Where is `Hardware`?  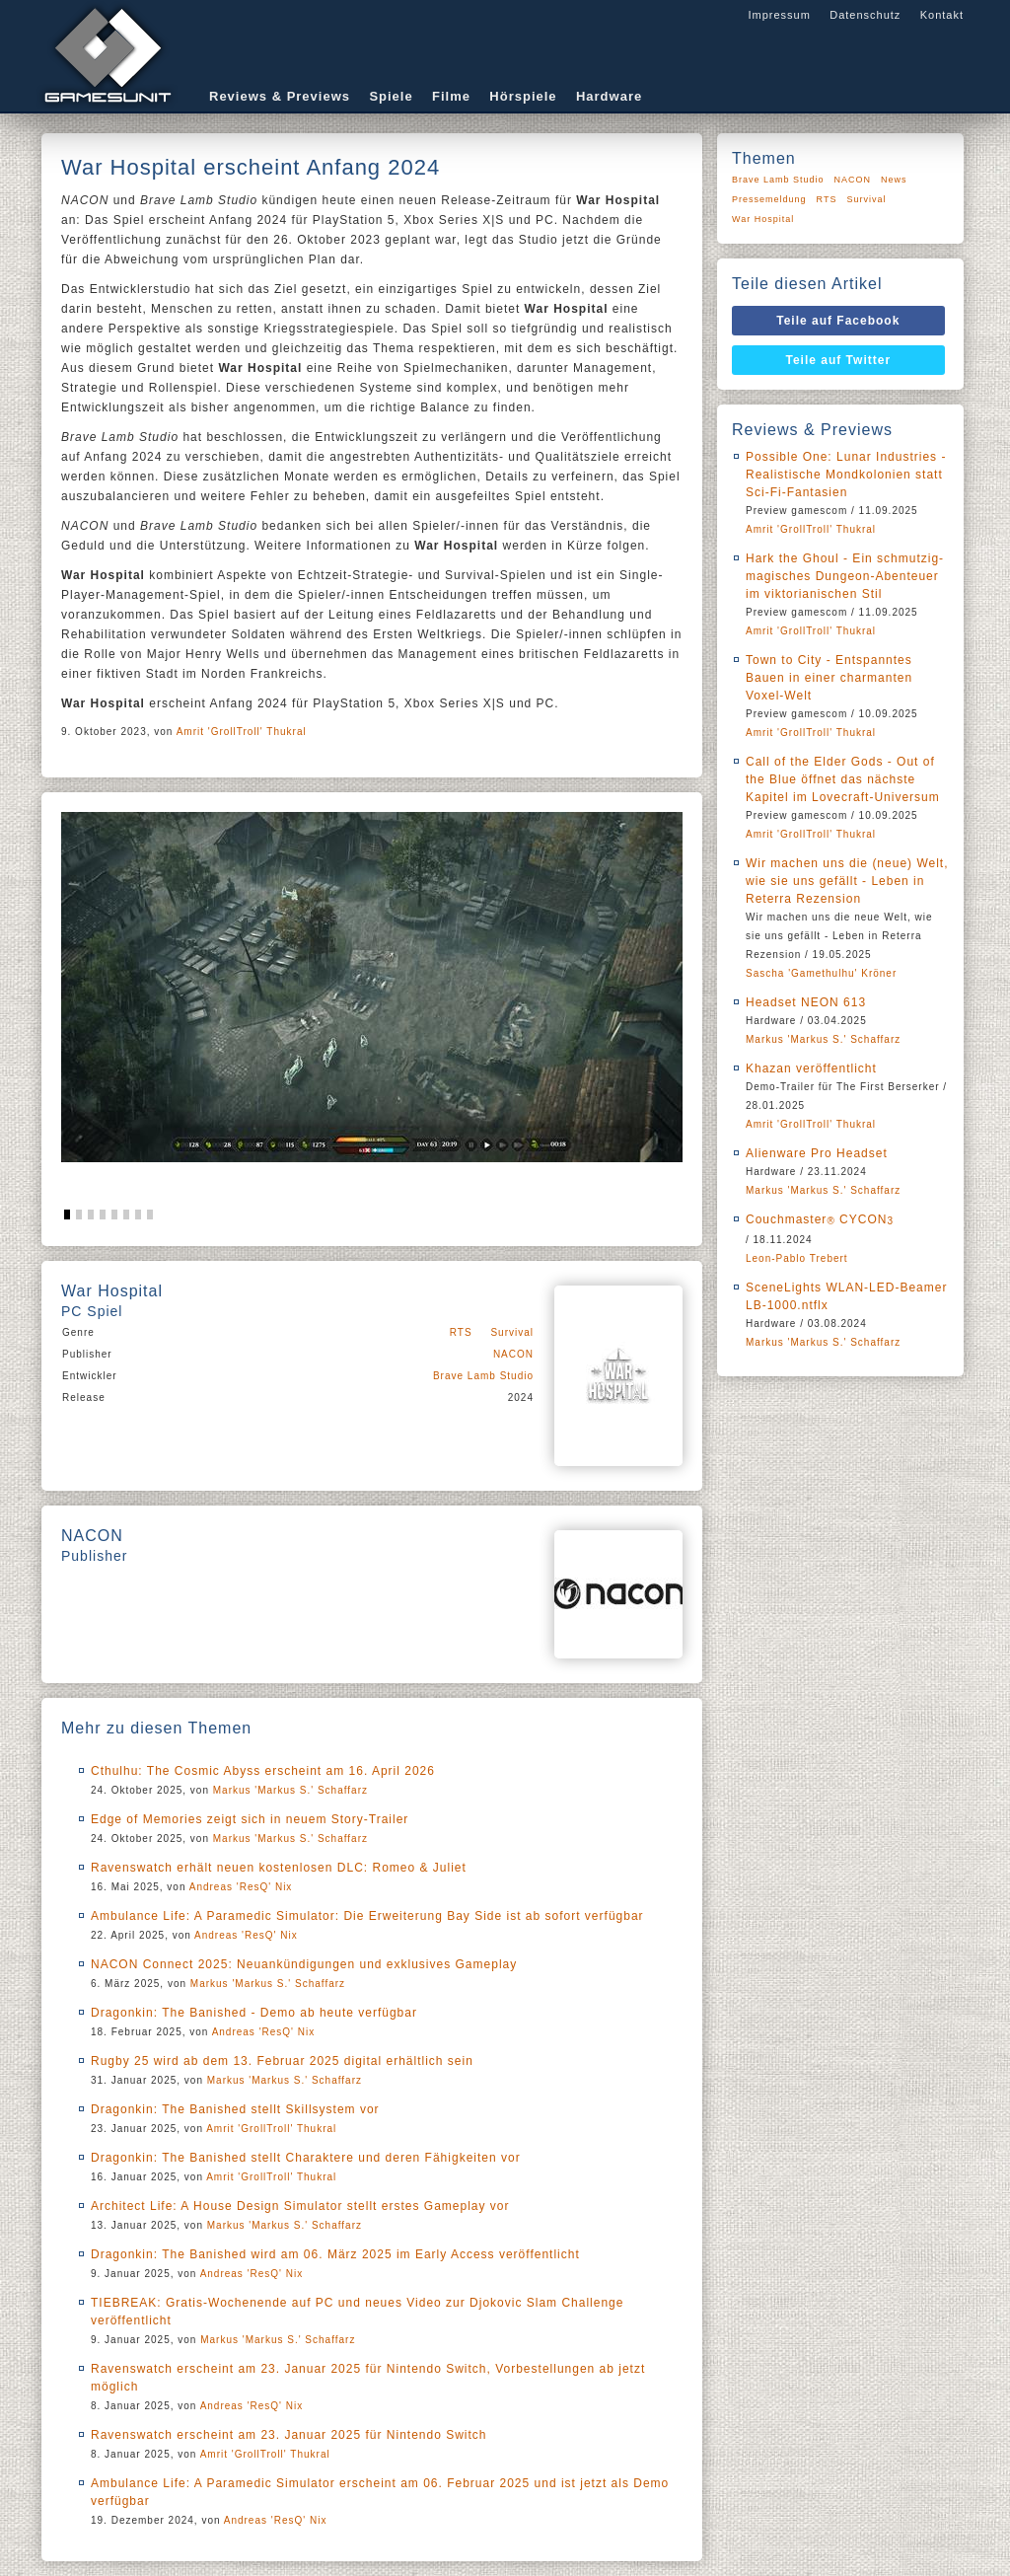
Hardware is located at coordinates (609, 96).